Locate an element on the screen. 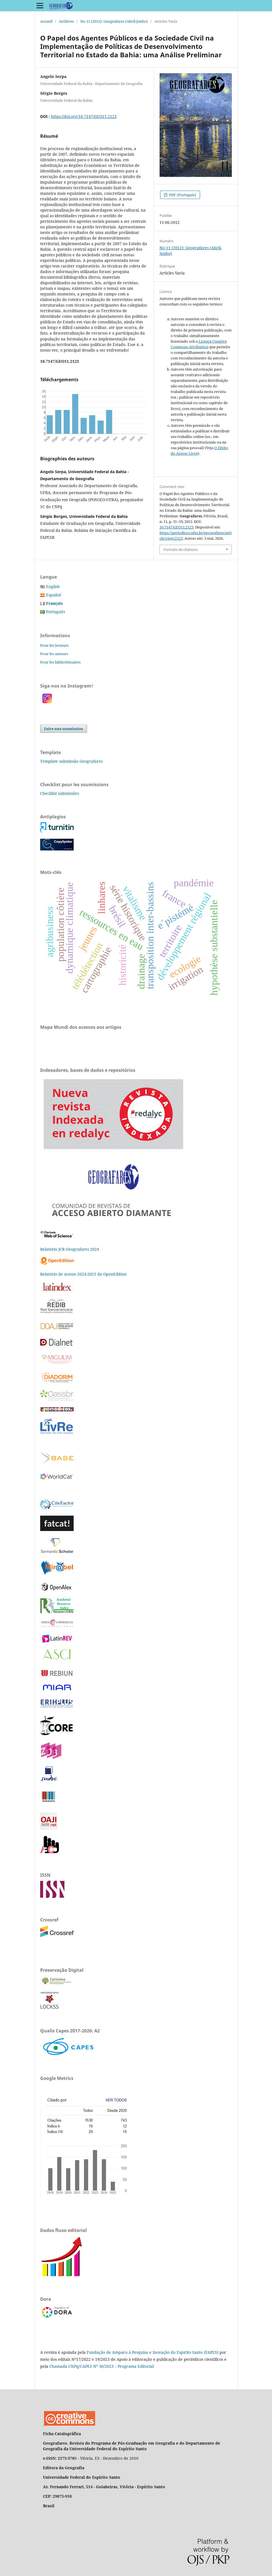 This screenshot has width=272, height=2576. Formats de citations is located at coordinates (180, 549).